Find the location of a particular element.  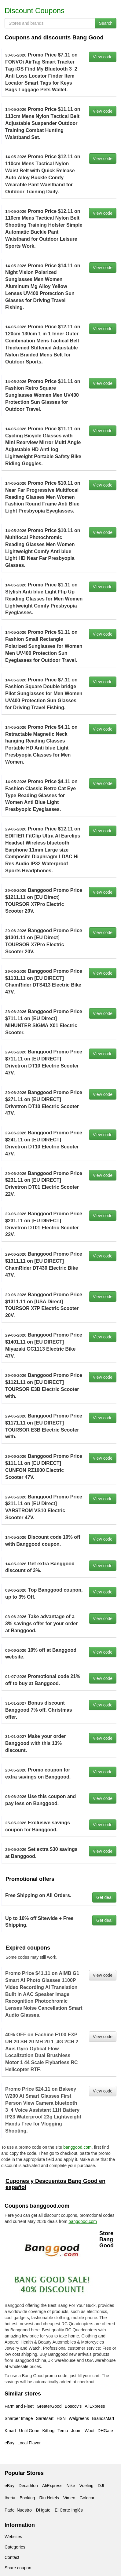

HSN is located at coordinates (61, 2418).